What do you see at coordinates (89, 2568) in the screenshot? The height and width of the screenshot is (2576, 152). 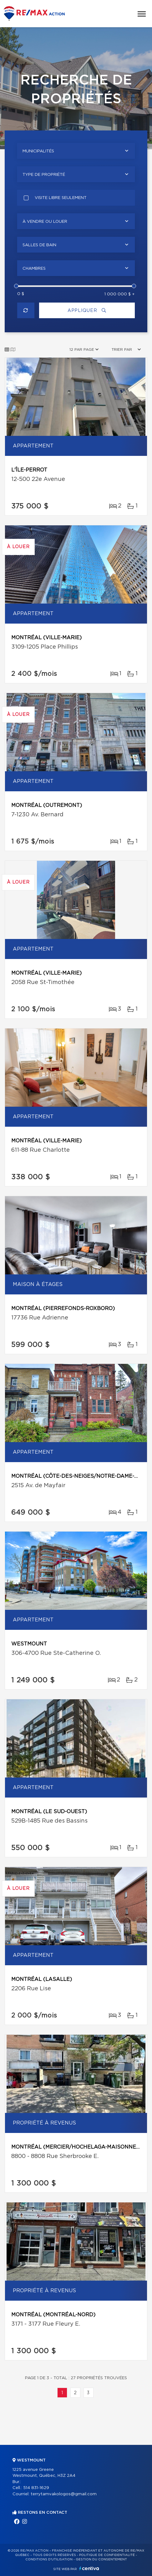 I see `Centiva` at bounding box center [89, 2568].